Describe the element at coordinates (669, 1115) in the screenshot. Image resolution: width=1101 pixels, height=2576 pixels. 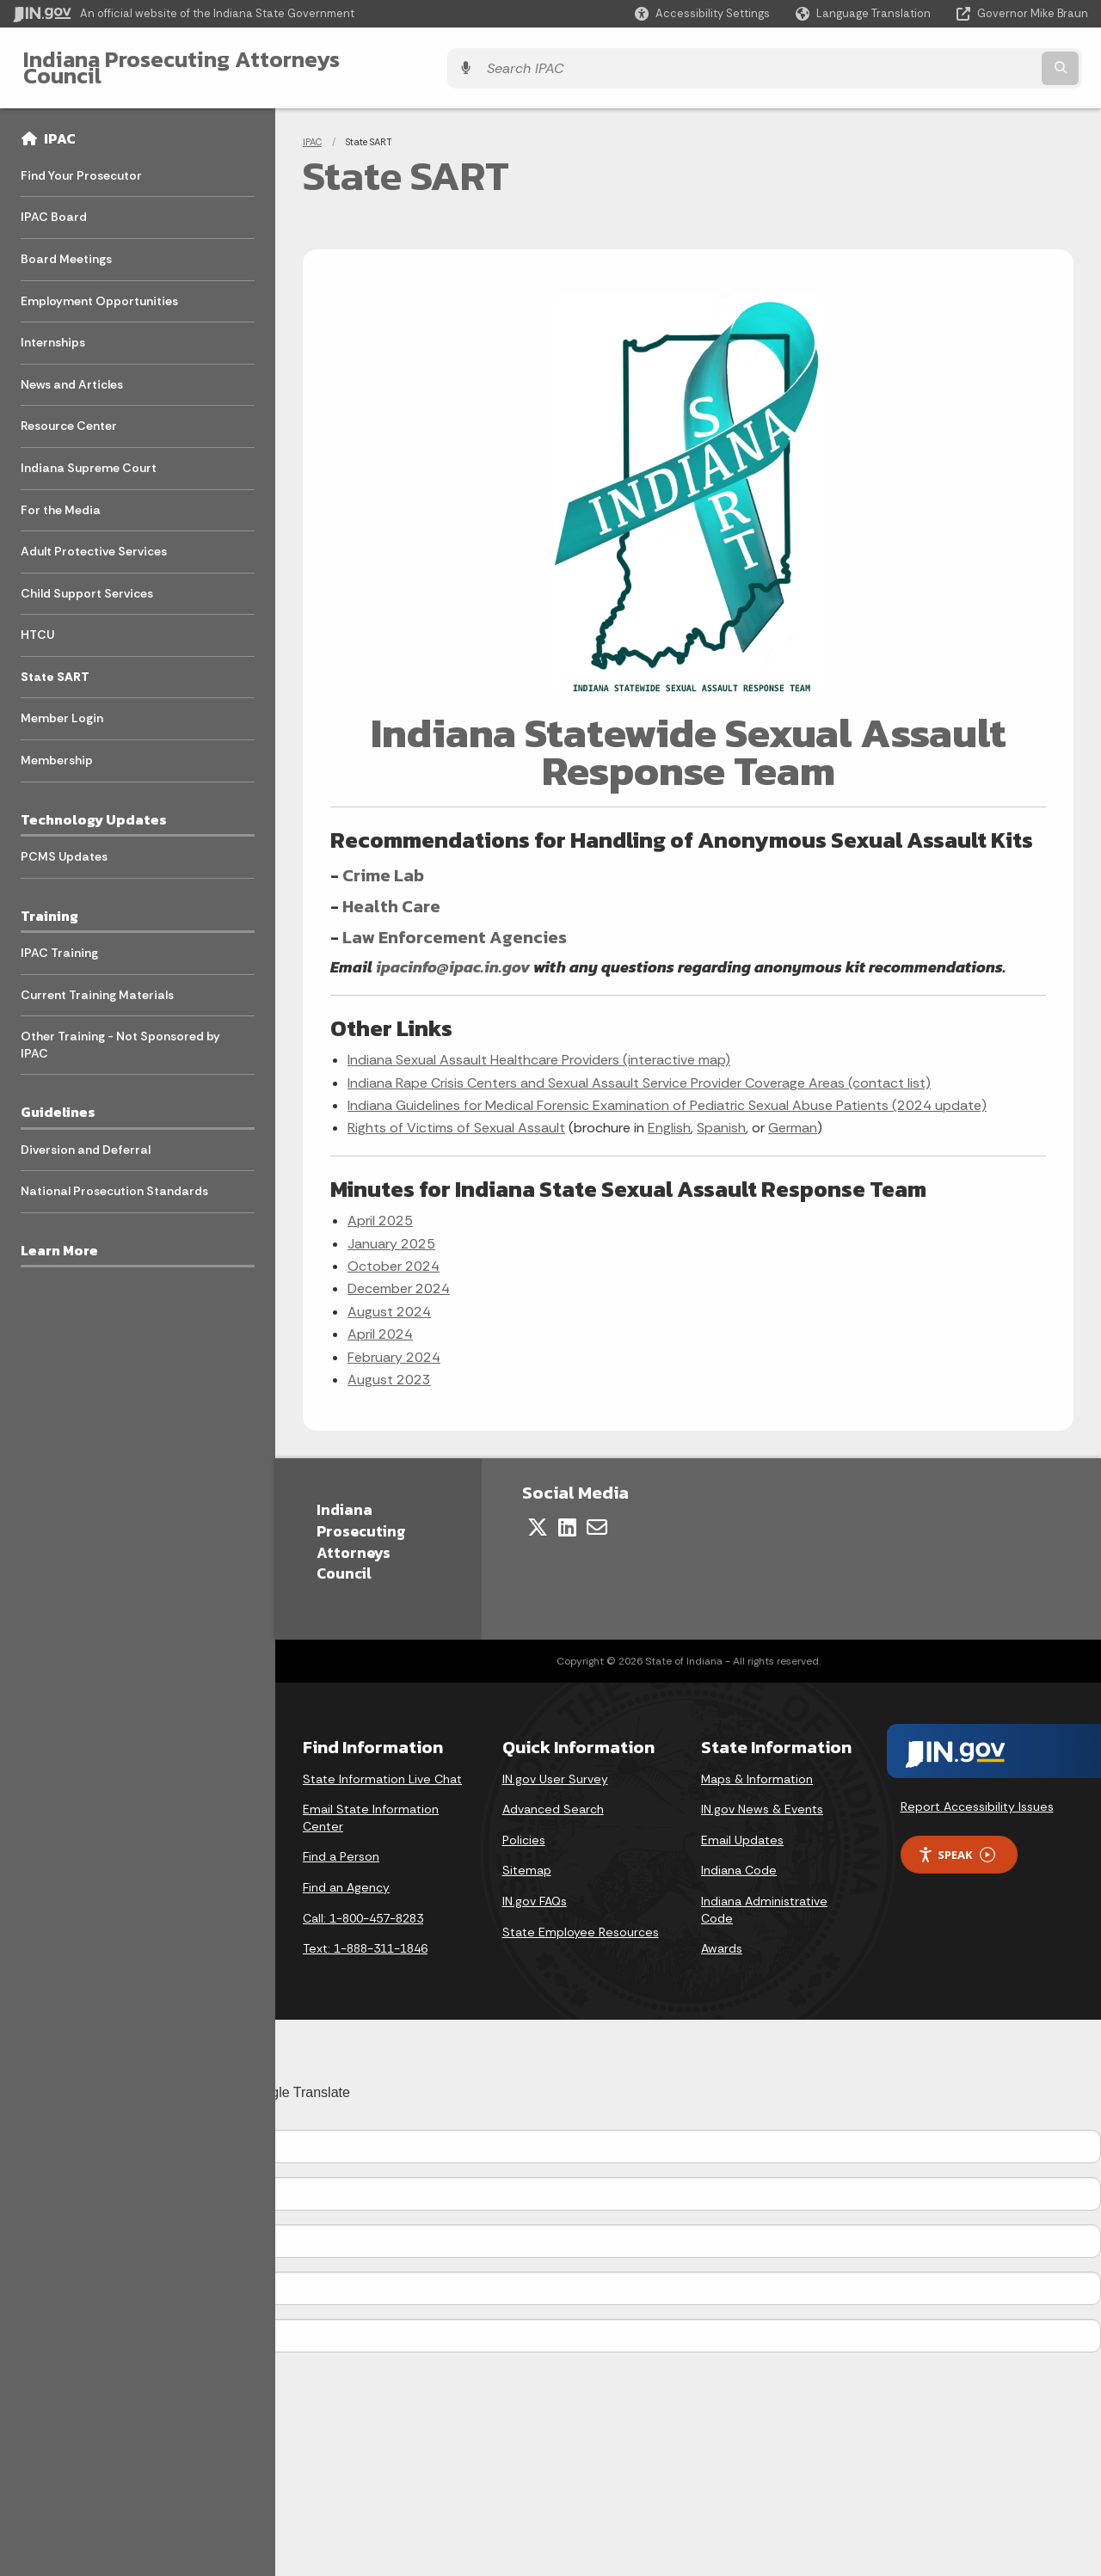
I see `English` at that location.